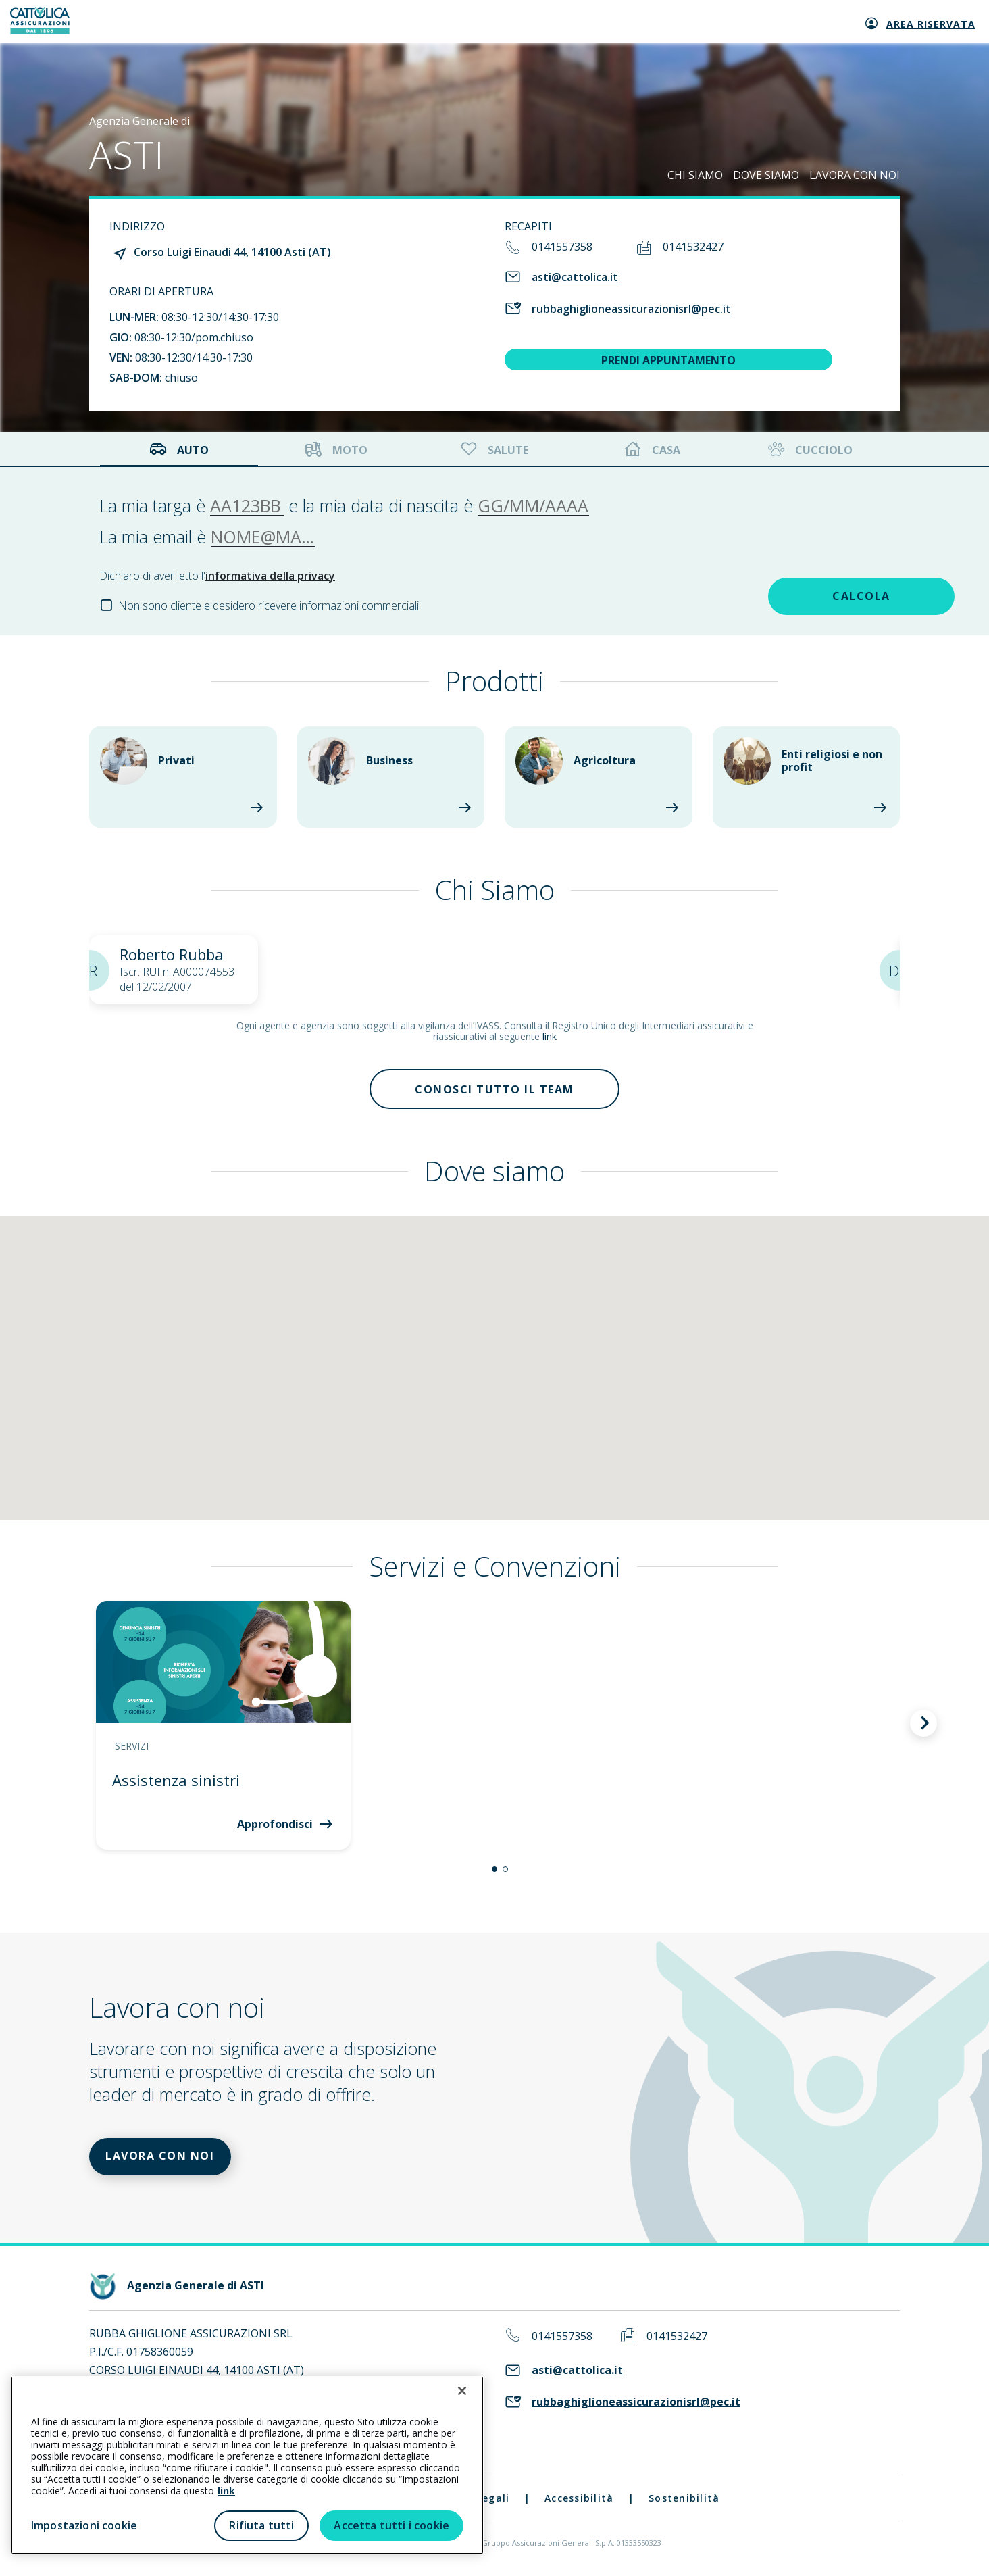 This screenshot has height=2576, width=989. Describe the element at coordinates (494, 1089) in the screenshot. I see `Conosci tutto il team` at that location.